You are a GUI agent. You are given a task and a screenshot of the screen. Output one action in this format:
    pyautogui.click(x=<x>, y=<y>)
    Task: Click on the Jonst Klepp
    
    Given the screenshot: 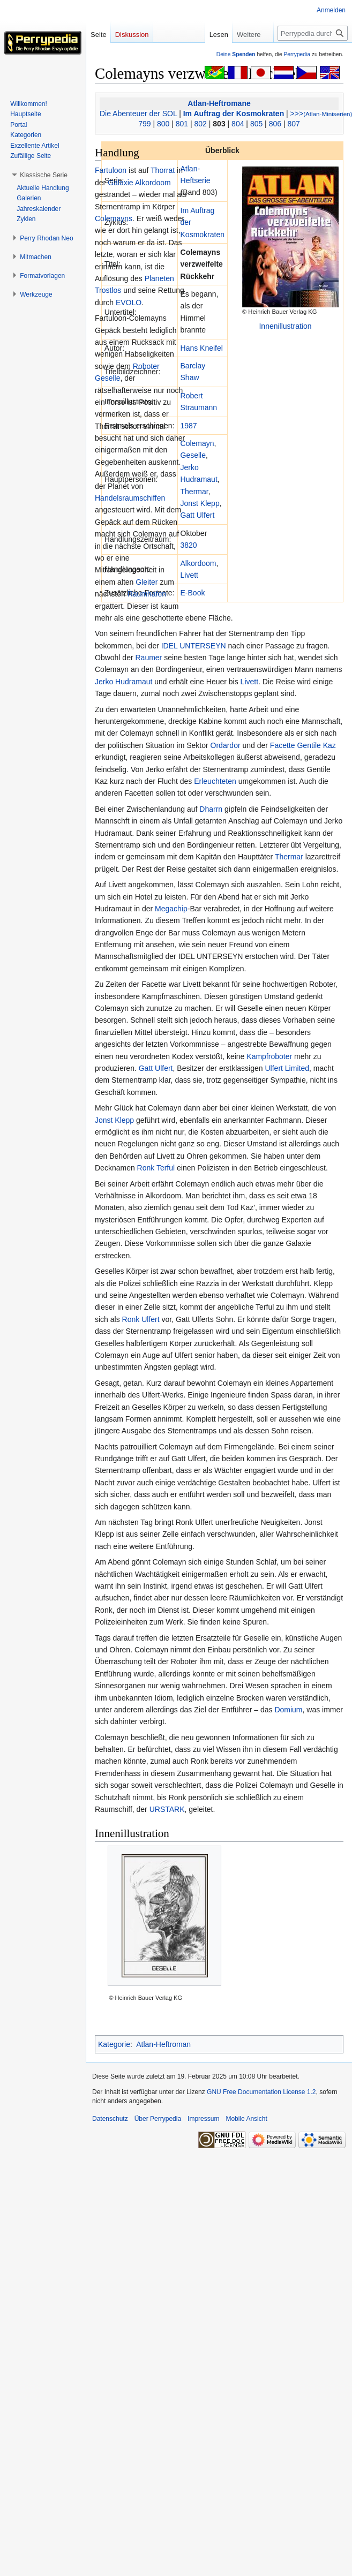 What is the action you would take?
    pyautogui.click(x=200, y=503)
    